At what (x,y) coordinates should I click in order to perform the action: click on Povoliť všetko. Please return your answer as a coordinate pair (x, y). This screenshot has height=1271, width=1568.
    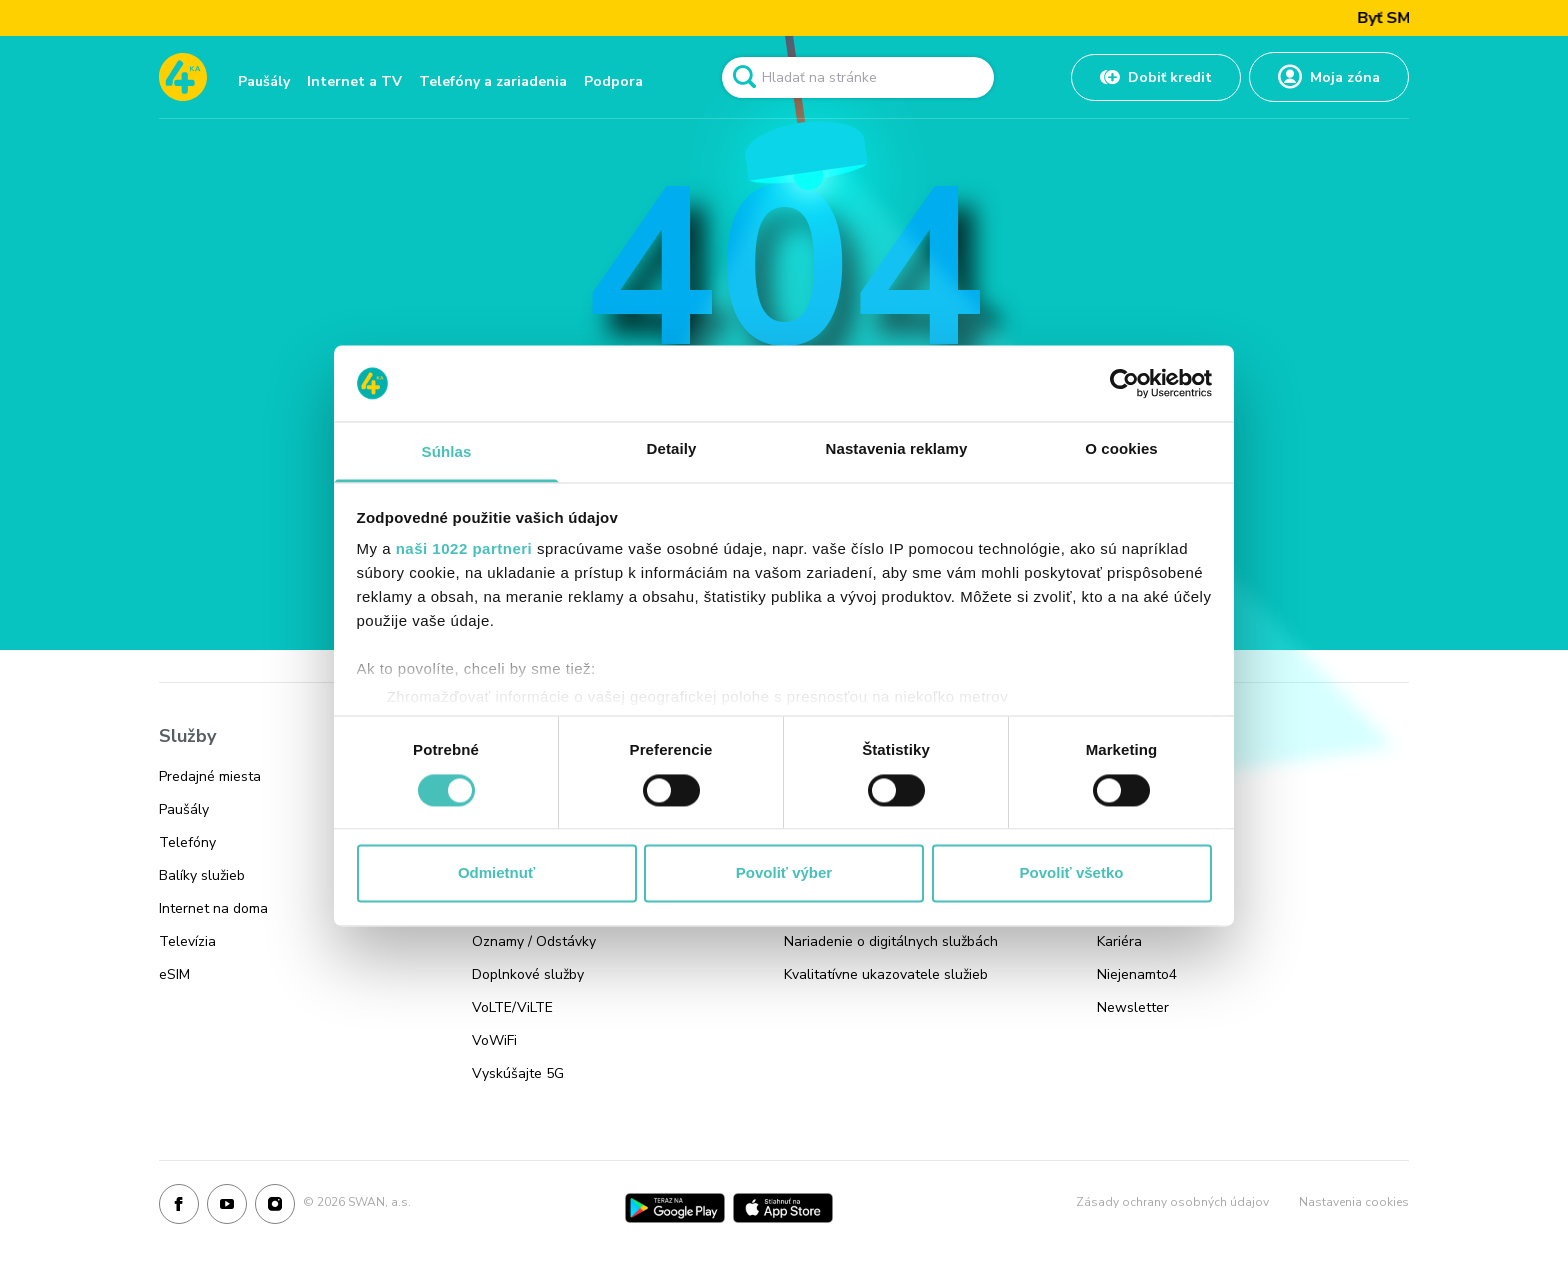
    Looking at the image, I should click on (1072, 873).